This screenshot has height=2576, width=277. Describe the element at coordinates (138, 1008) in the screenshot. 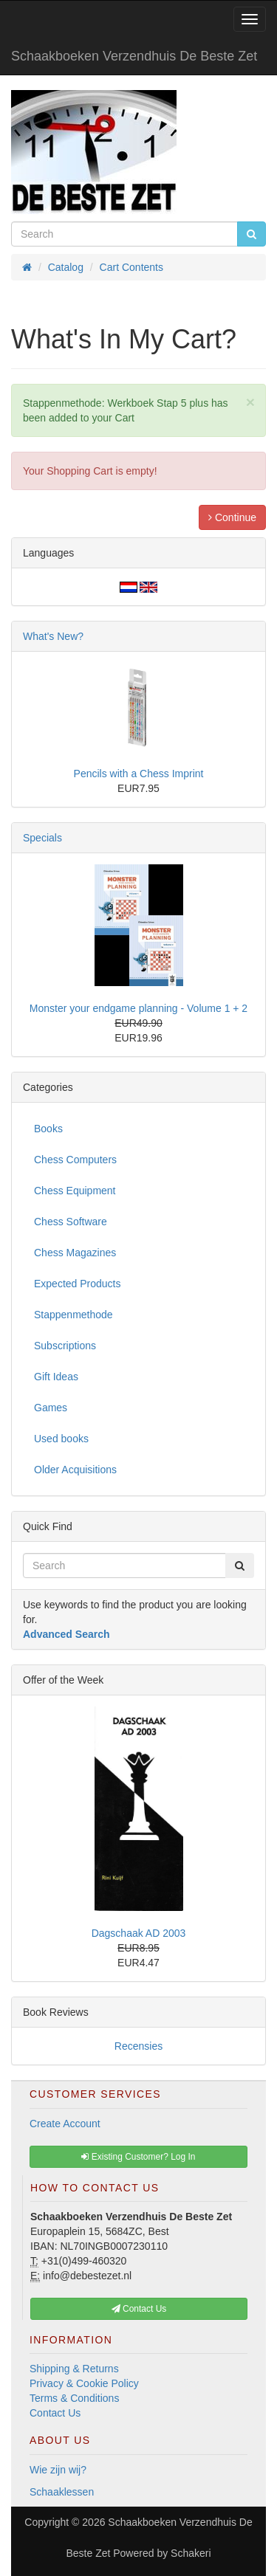

I see `Monster your endgame planning - Volume 1 + 2` at that location.